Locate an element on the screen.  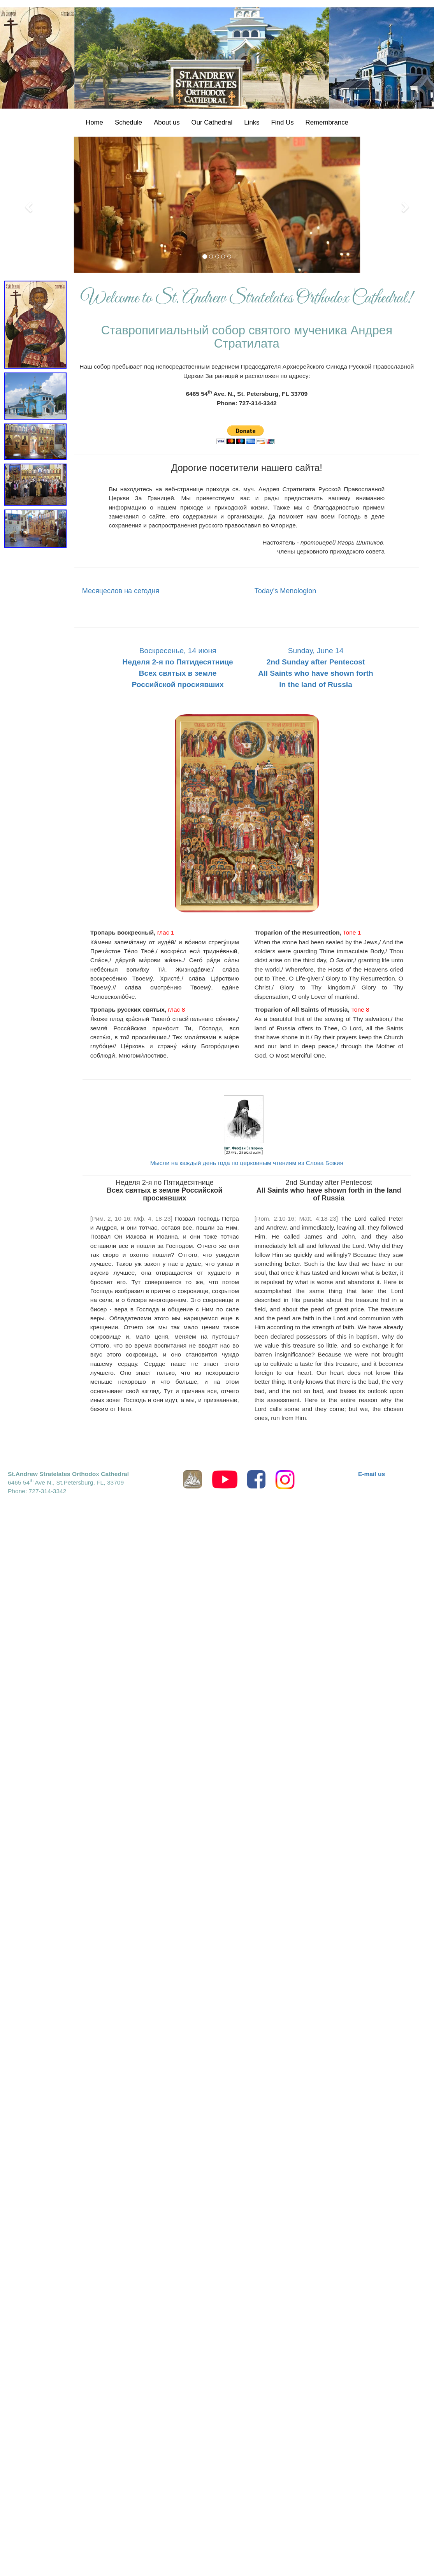
E-mail us is located at coordinates (371, 1474).